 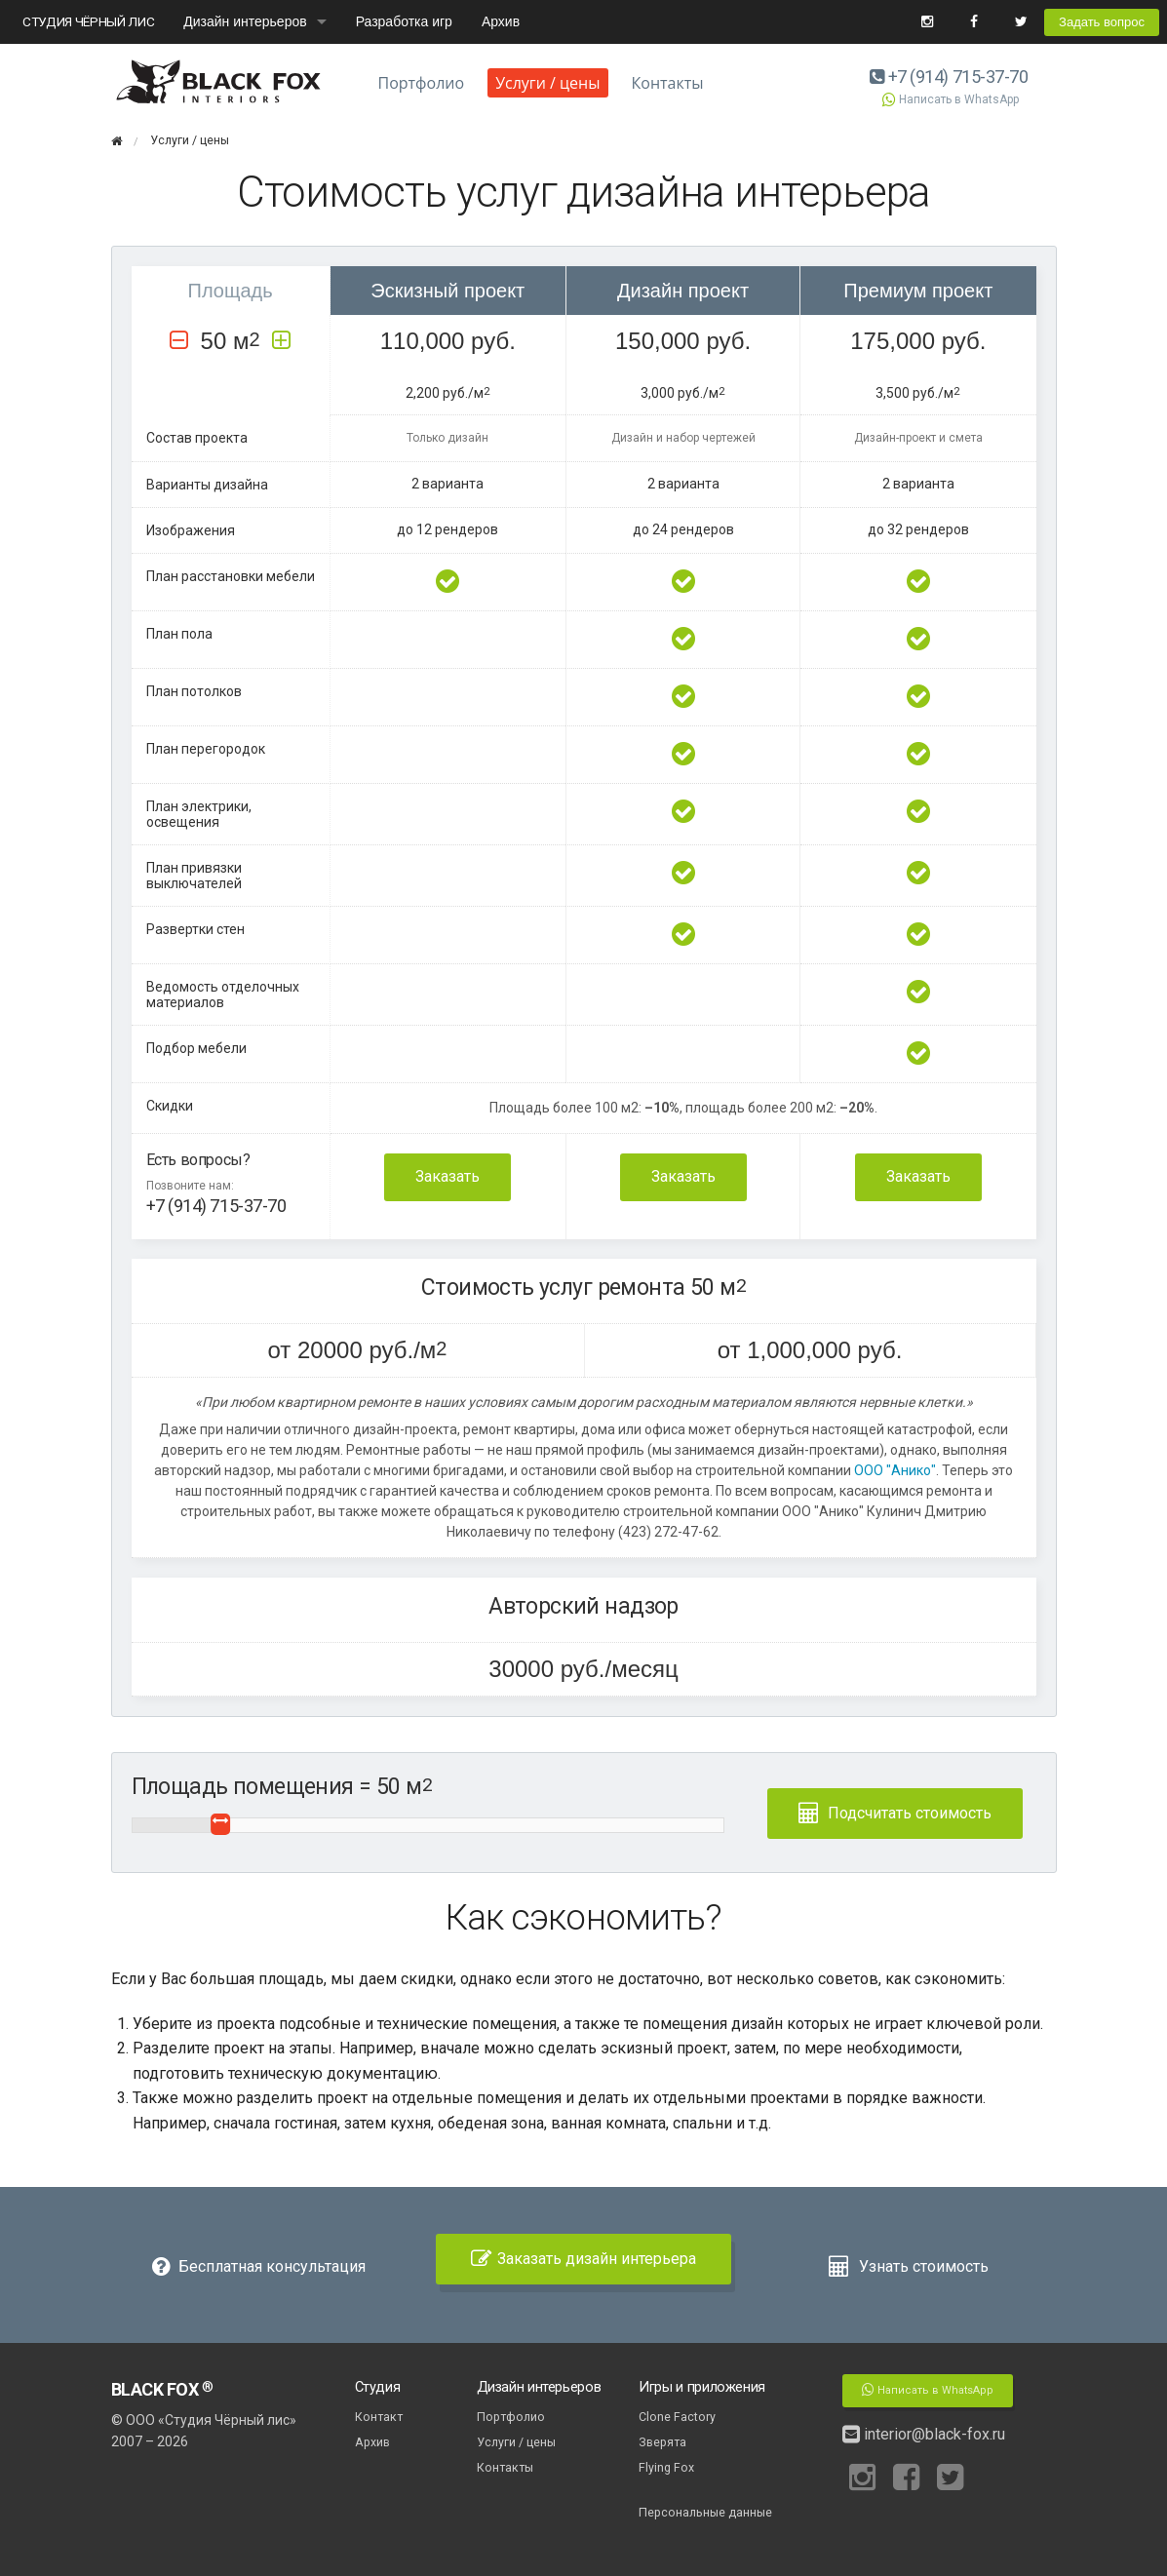 I want to click on Задать вопрос, so click(x=1102, y=22).